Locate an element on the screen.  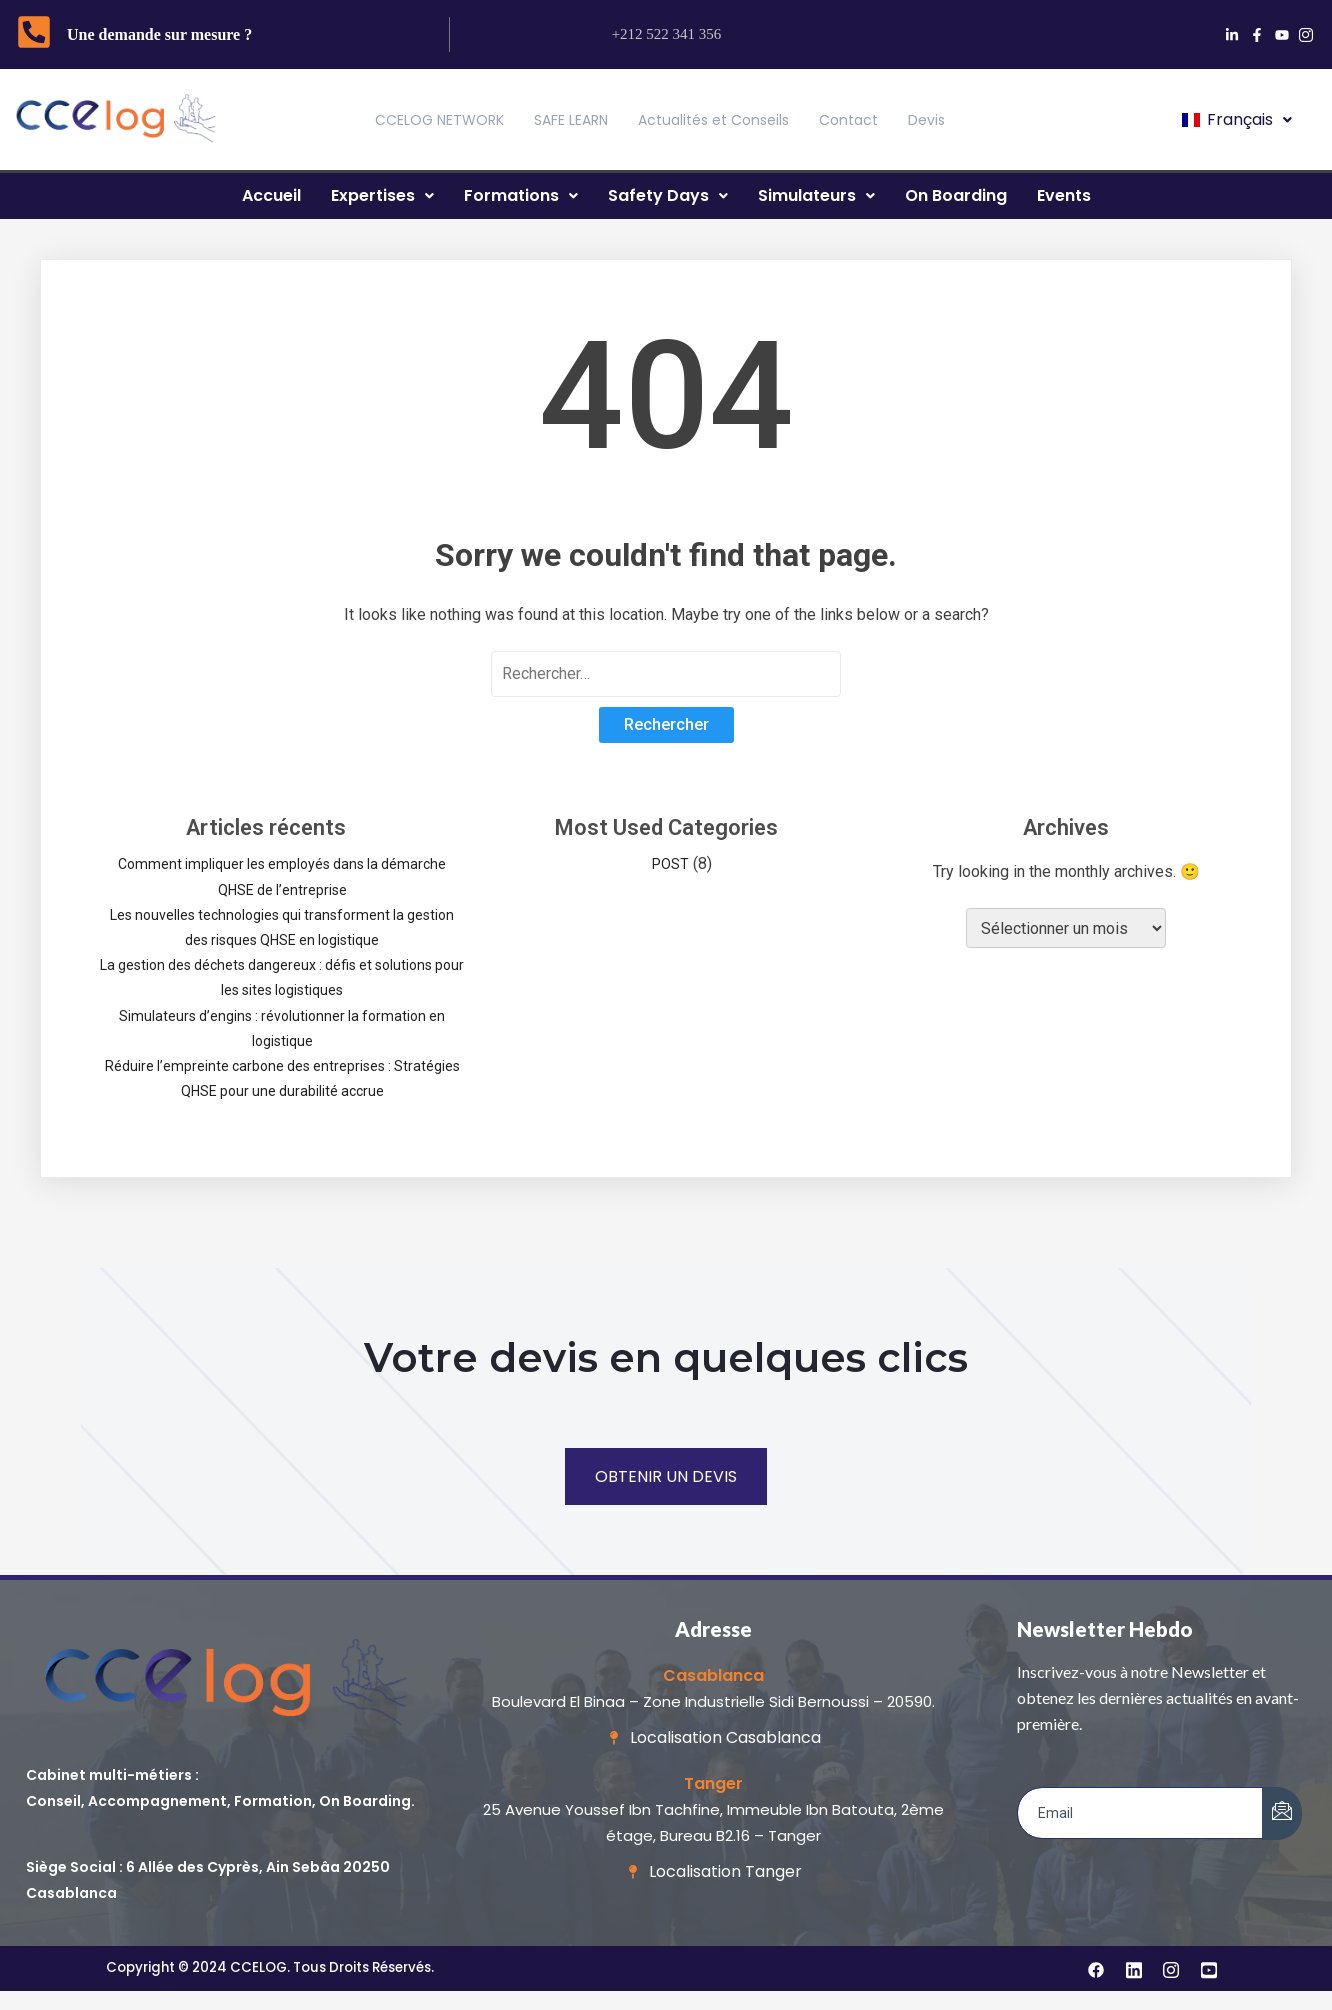
Devis is located at coordinates (926, 120).